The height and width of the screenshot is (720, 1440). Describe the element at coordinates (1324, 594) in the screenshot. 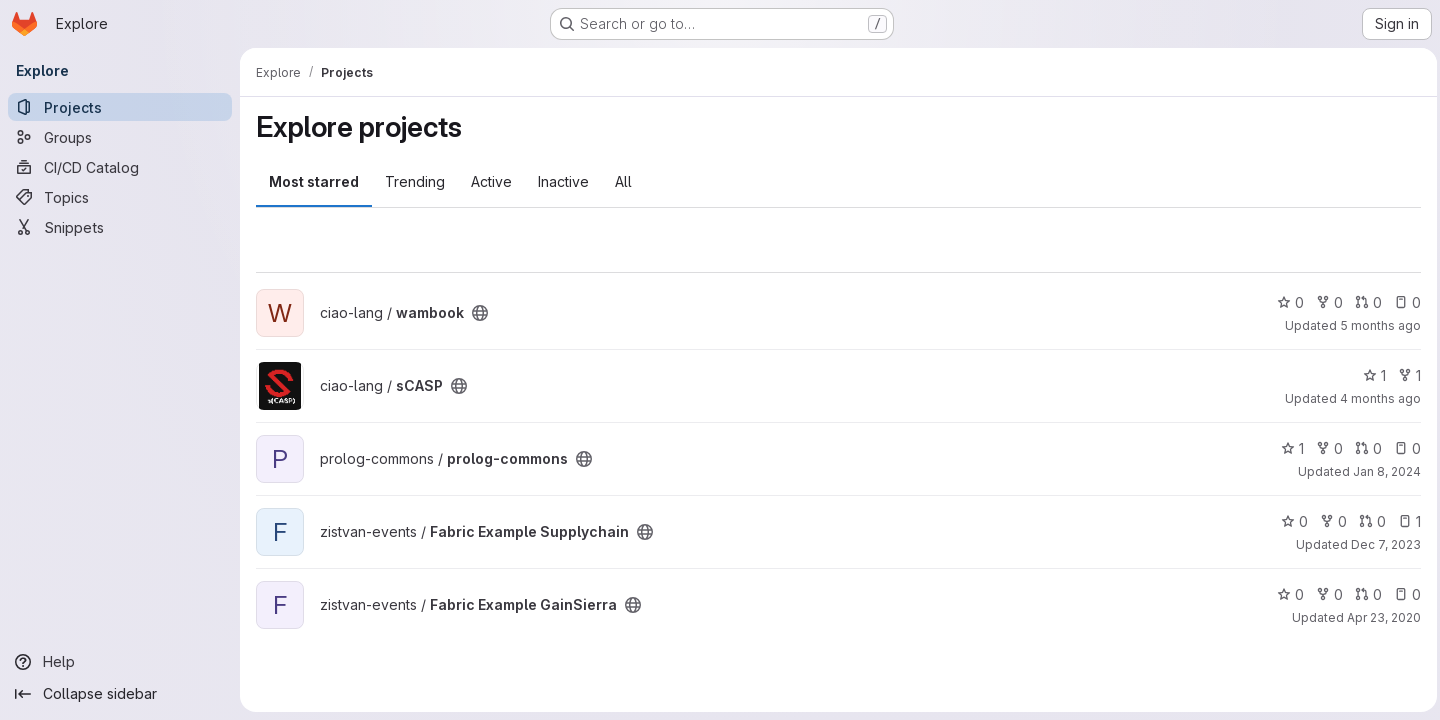

I see `0 [Fabric Example GainSierra has 0 forks]` at that location.